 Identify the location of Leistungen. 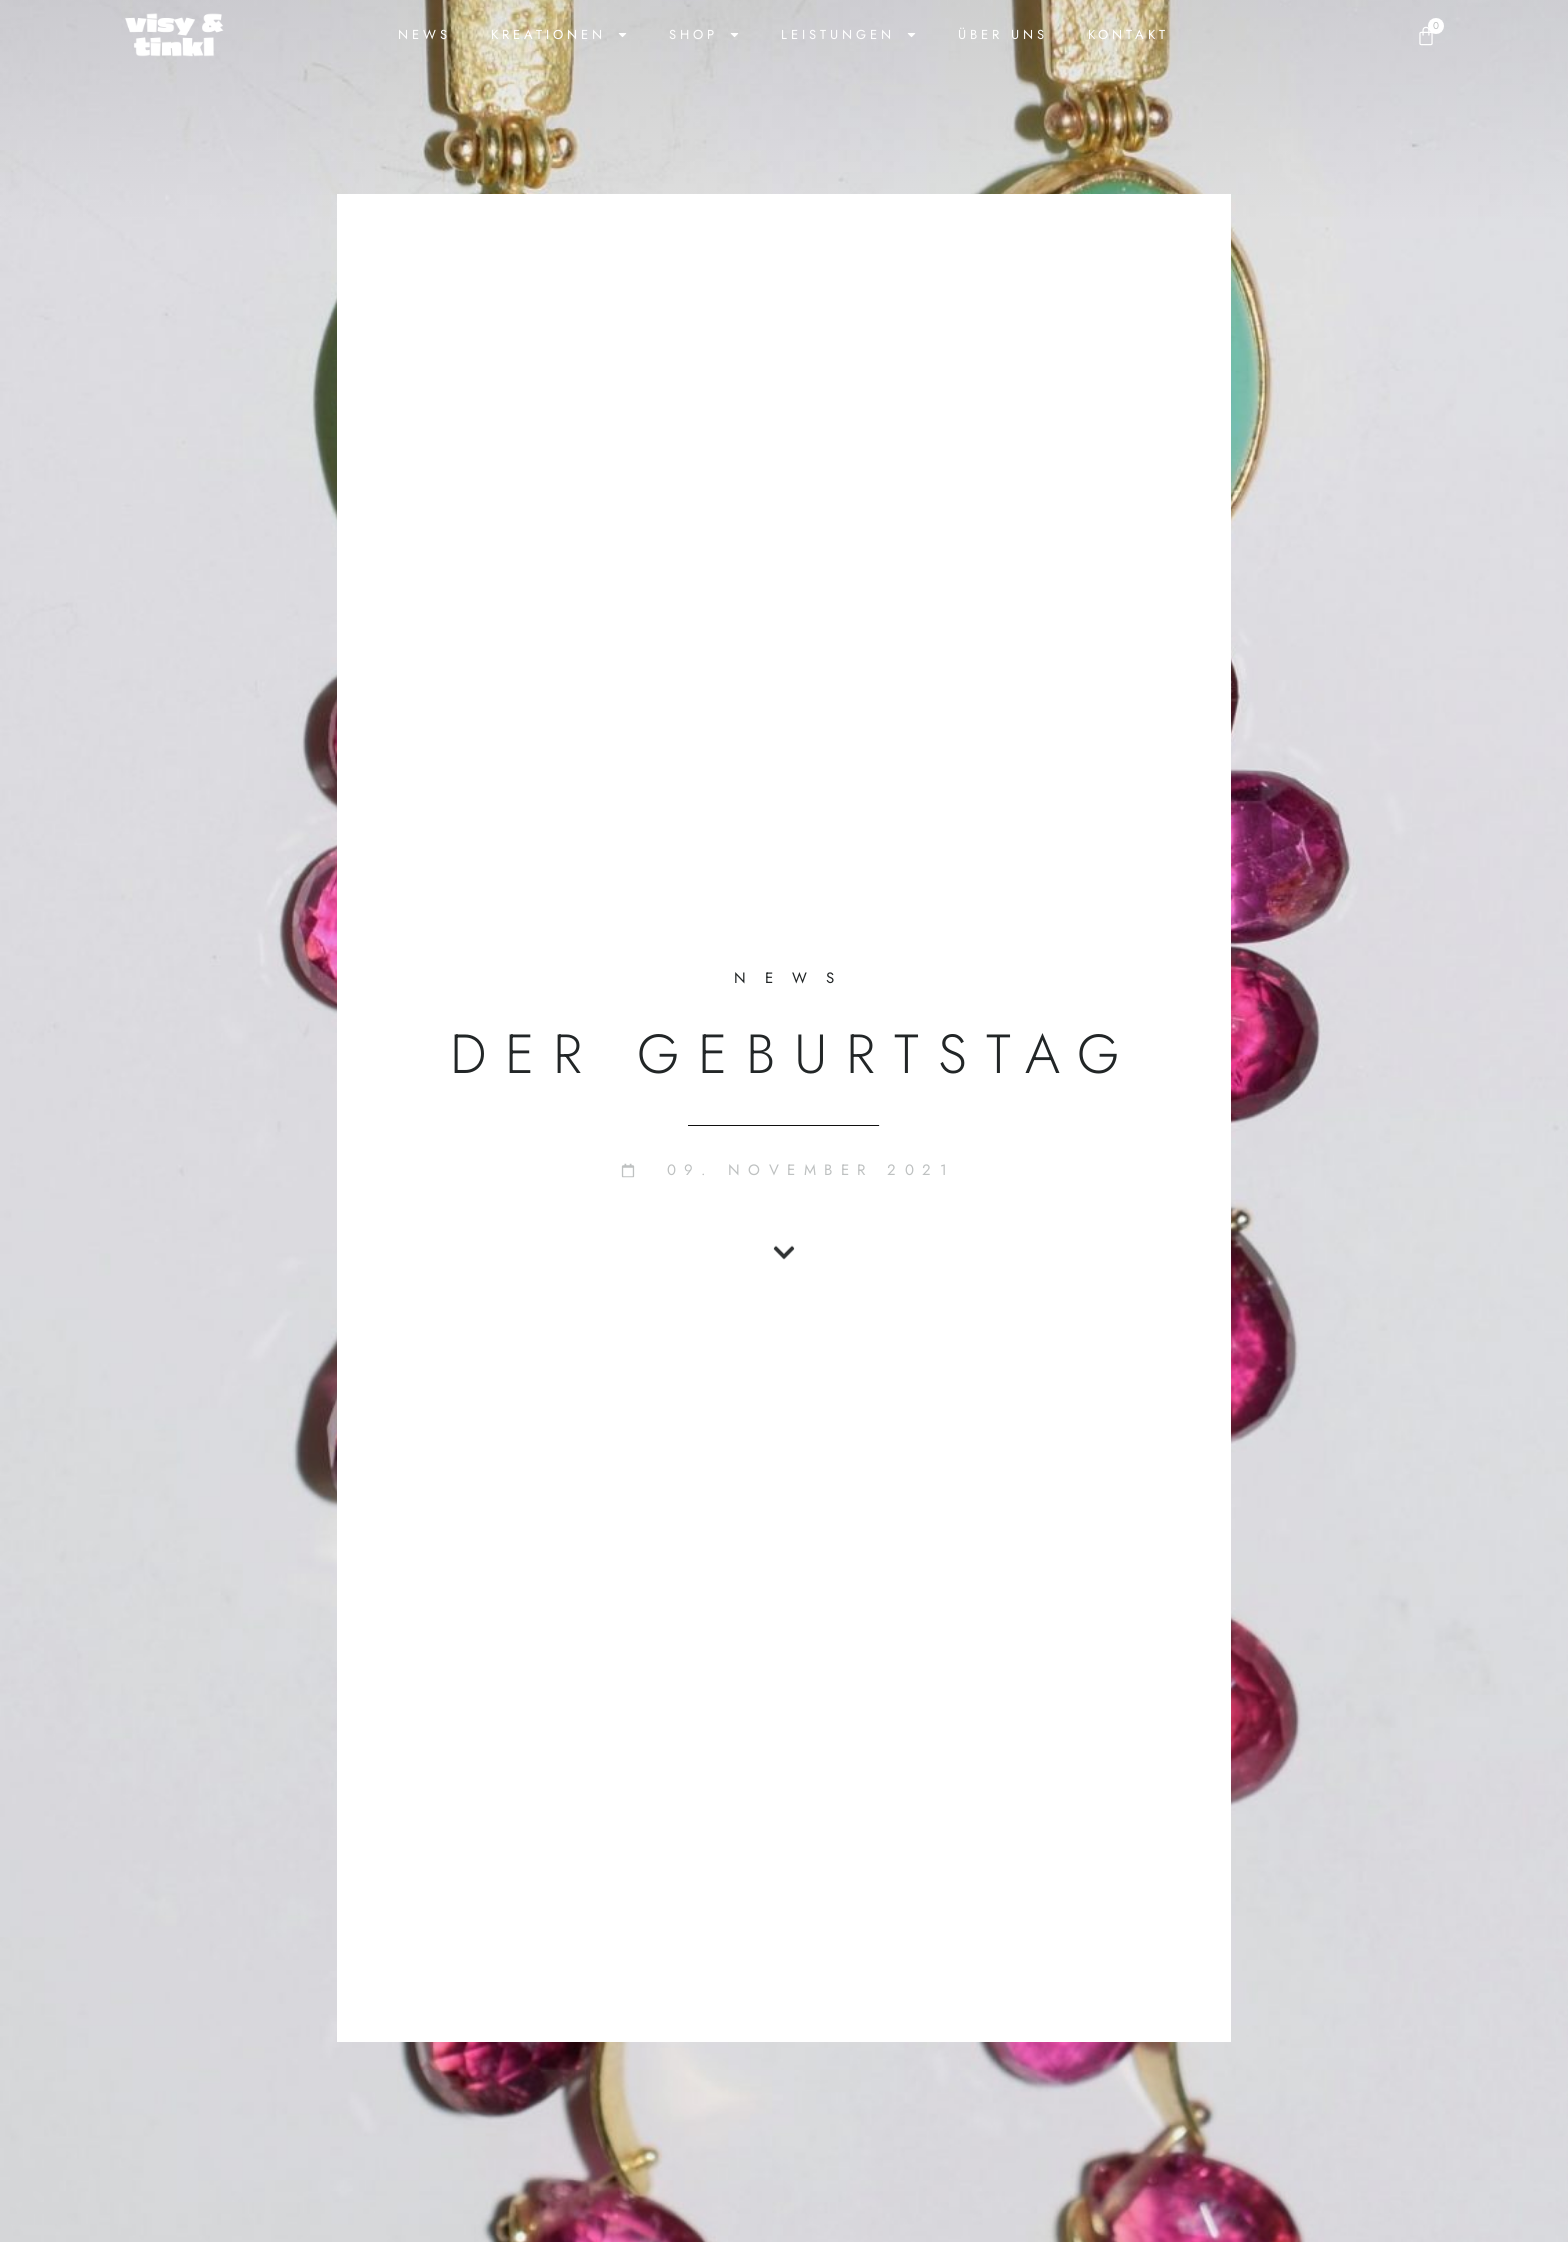
(849, 34).